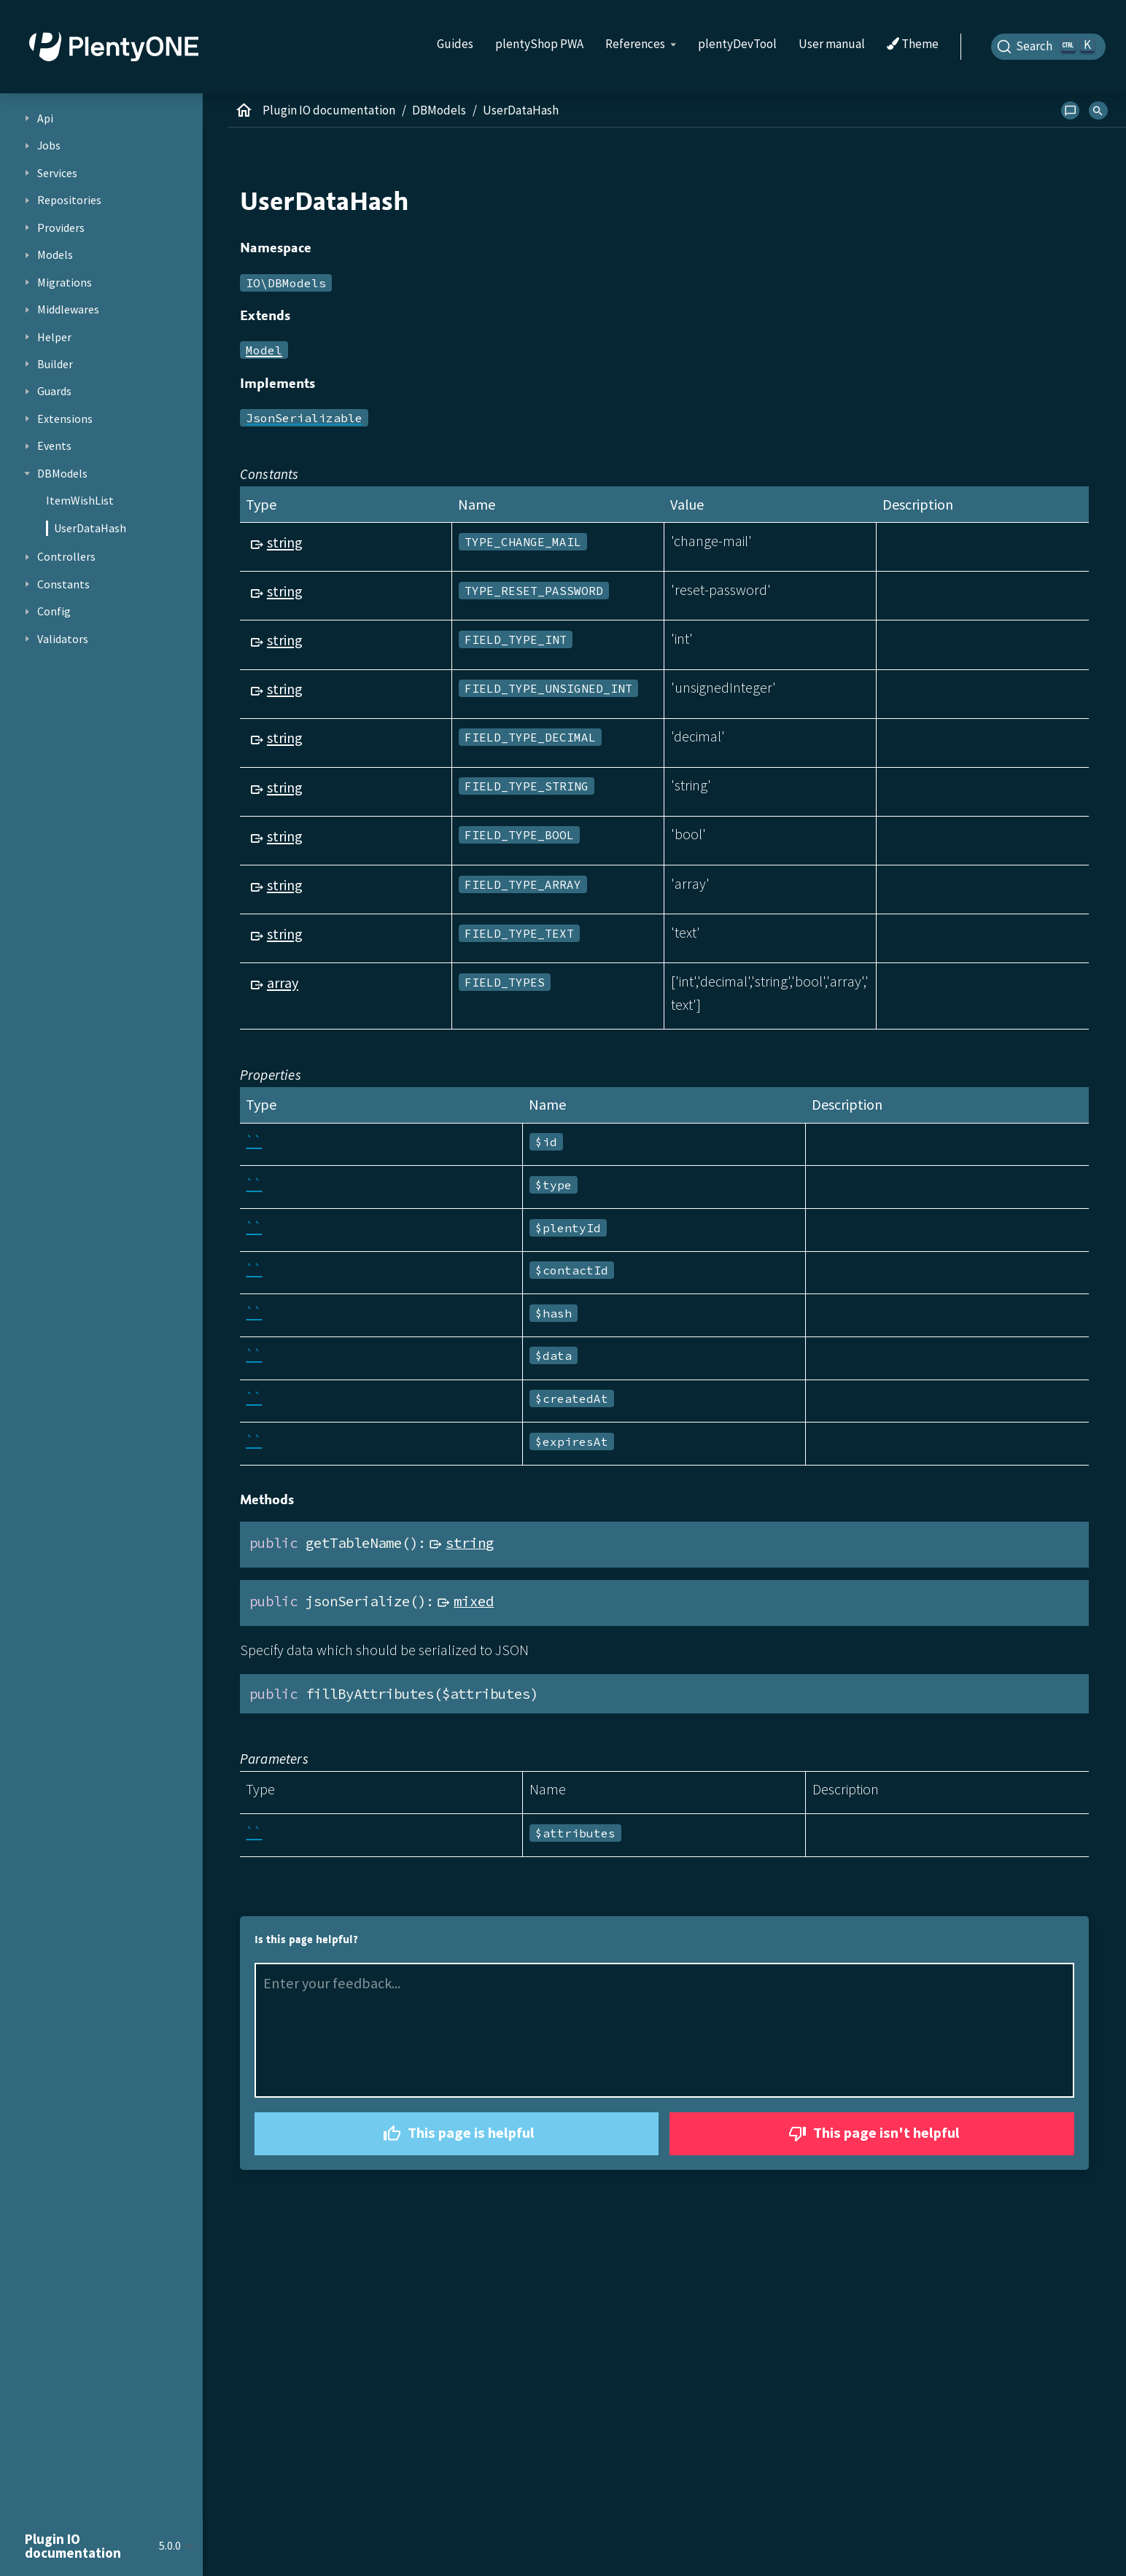  Describe the element at coordinates (455, 44) in the screenshot. I see `Guides` at that location.